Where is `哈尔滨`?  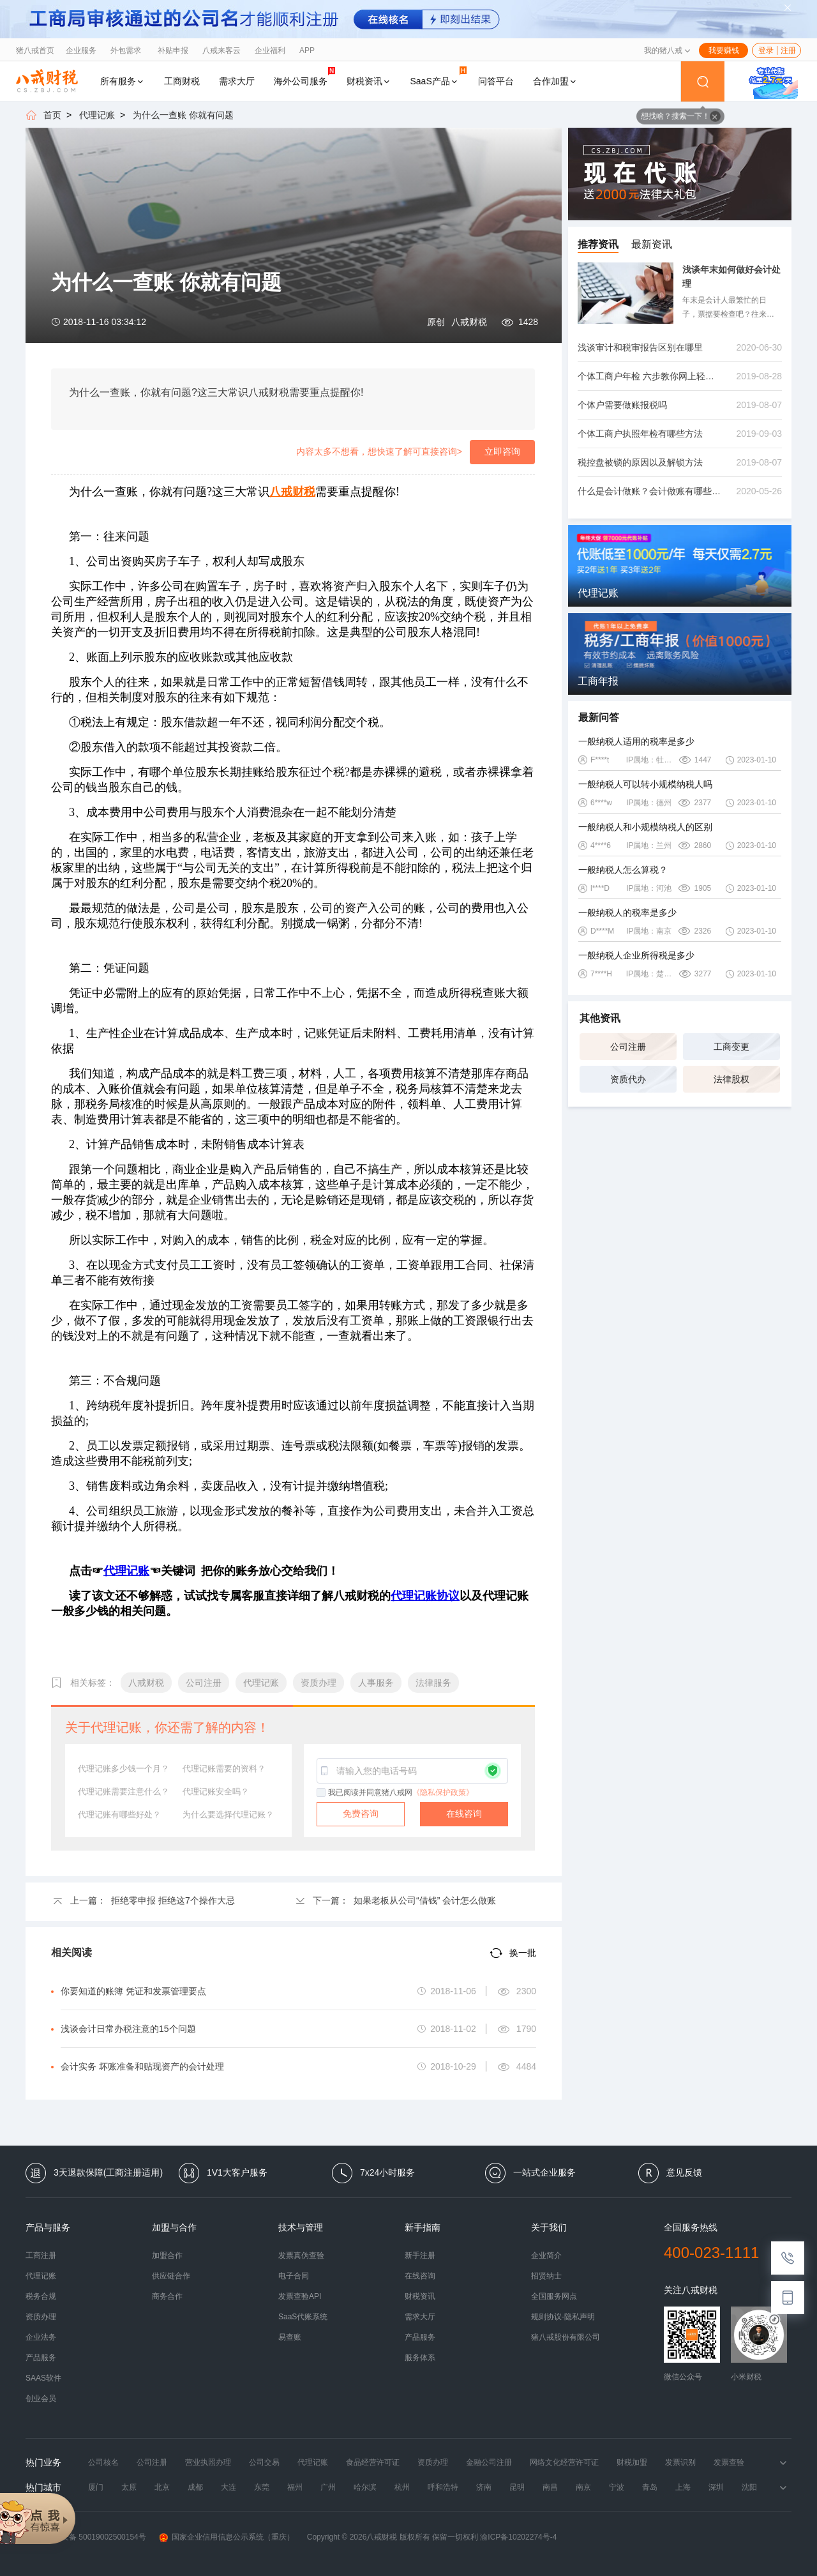 哈尔滨 is located at coordinates (365, 2487).